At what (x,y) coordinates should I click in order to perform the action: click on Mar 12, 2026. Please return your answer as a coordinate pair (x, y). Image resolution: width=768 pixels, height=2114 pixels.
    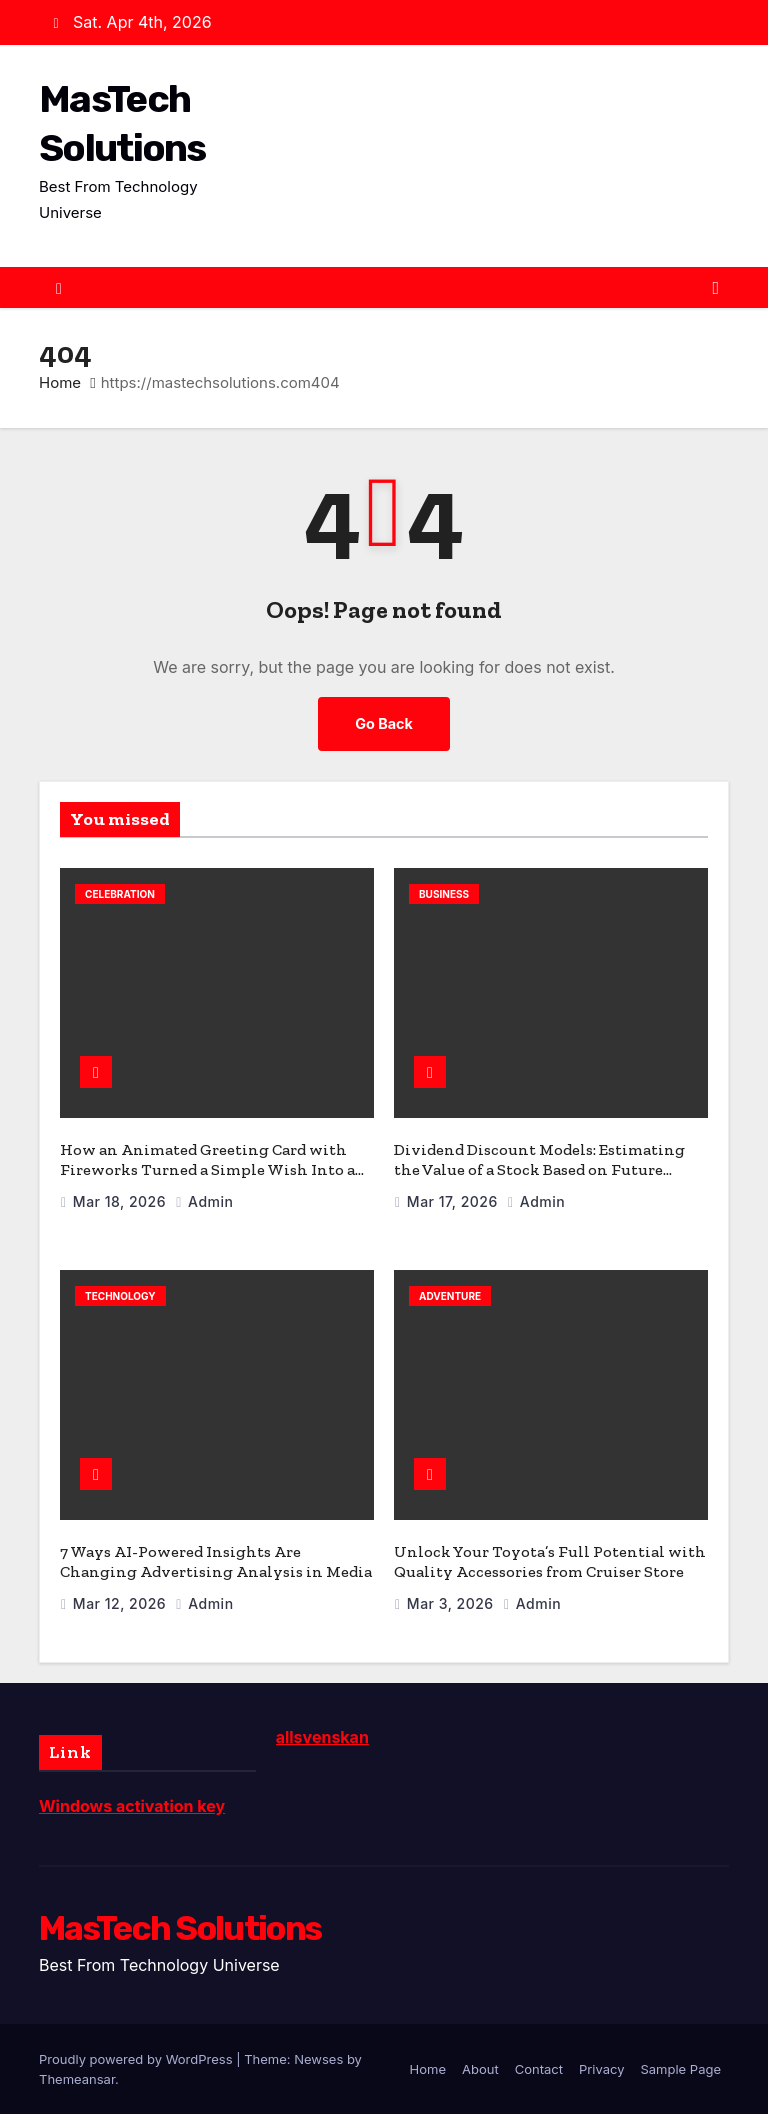
    Looking at the image, I should click on (122, 1603).